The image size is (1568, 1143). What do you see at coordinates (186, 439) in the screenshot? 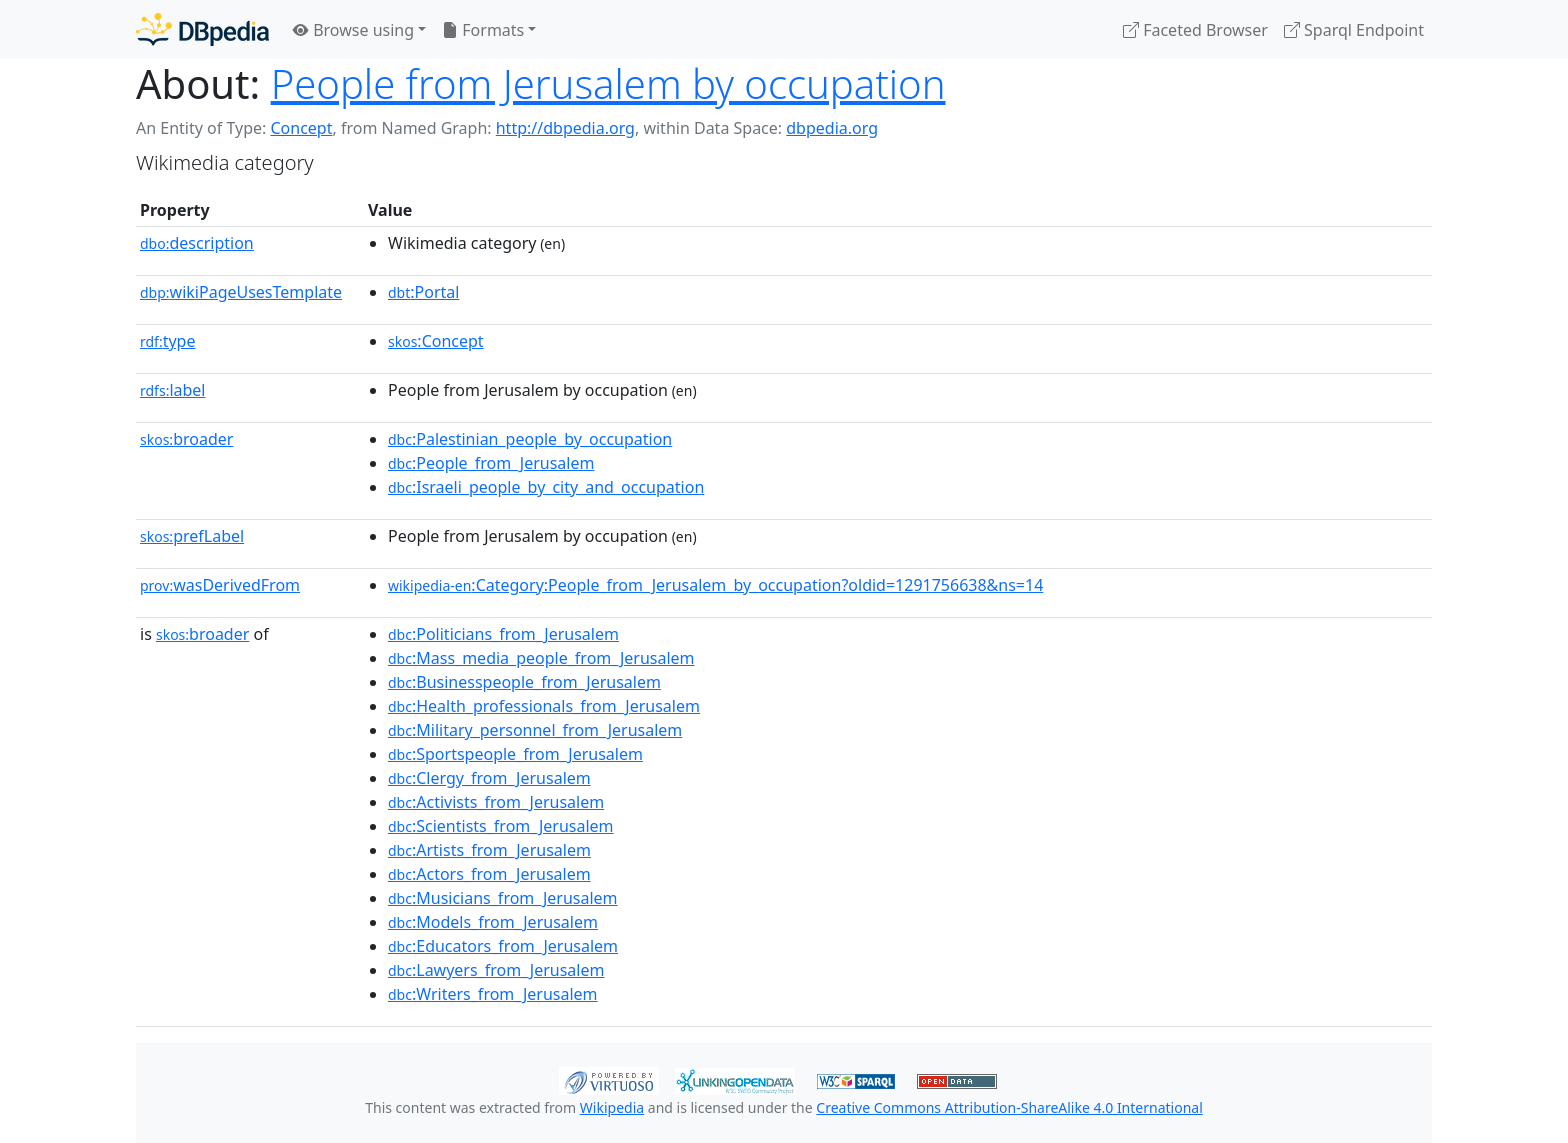
I see `broader` at bounding box center [186, 439].